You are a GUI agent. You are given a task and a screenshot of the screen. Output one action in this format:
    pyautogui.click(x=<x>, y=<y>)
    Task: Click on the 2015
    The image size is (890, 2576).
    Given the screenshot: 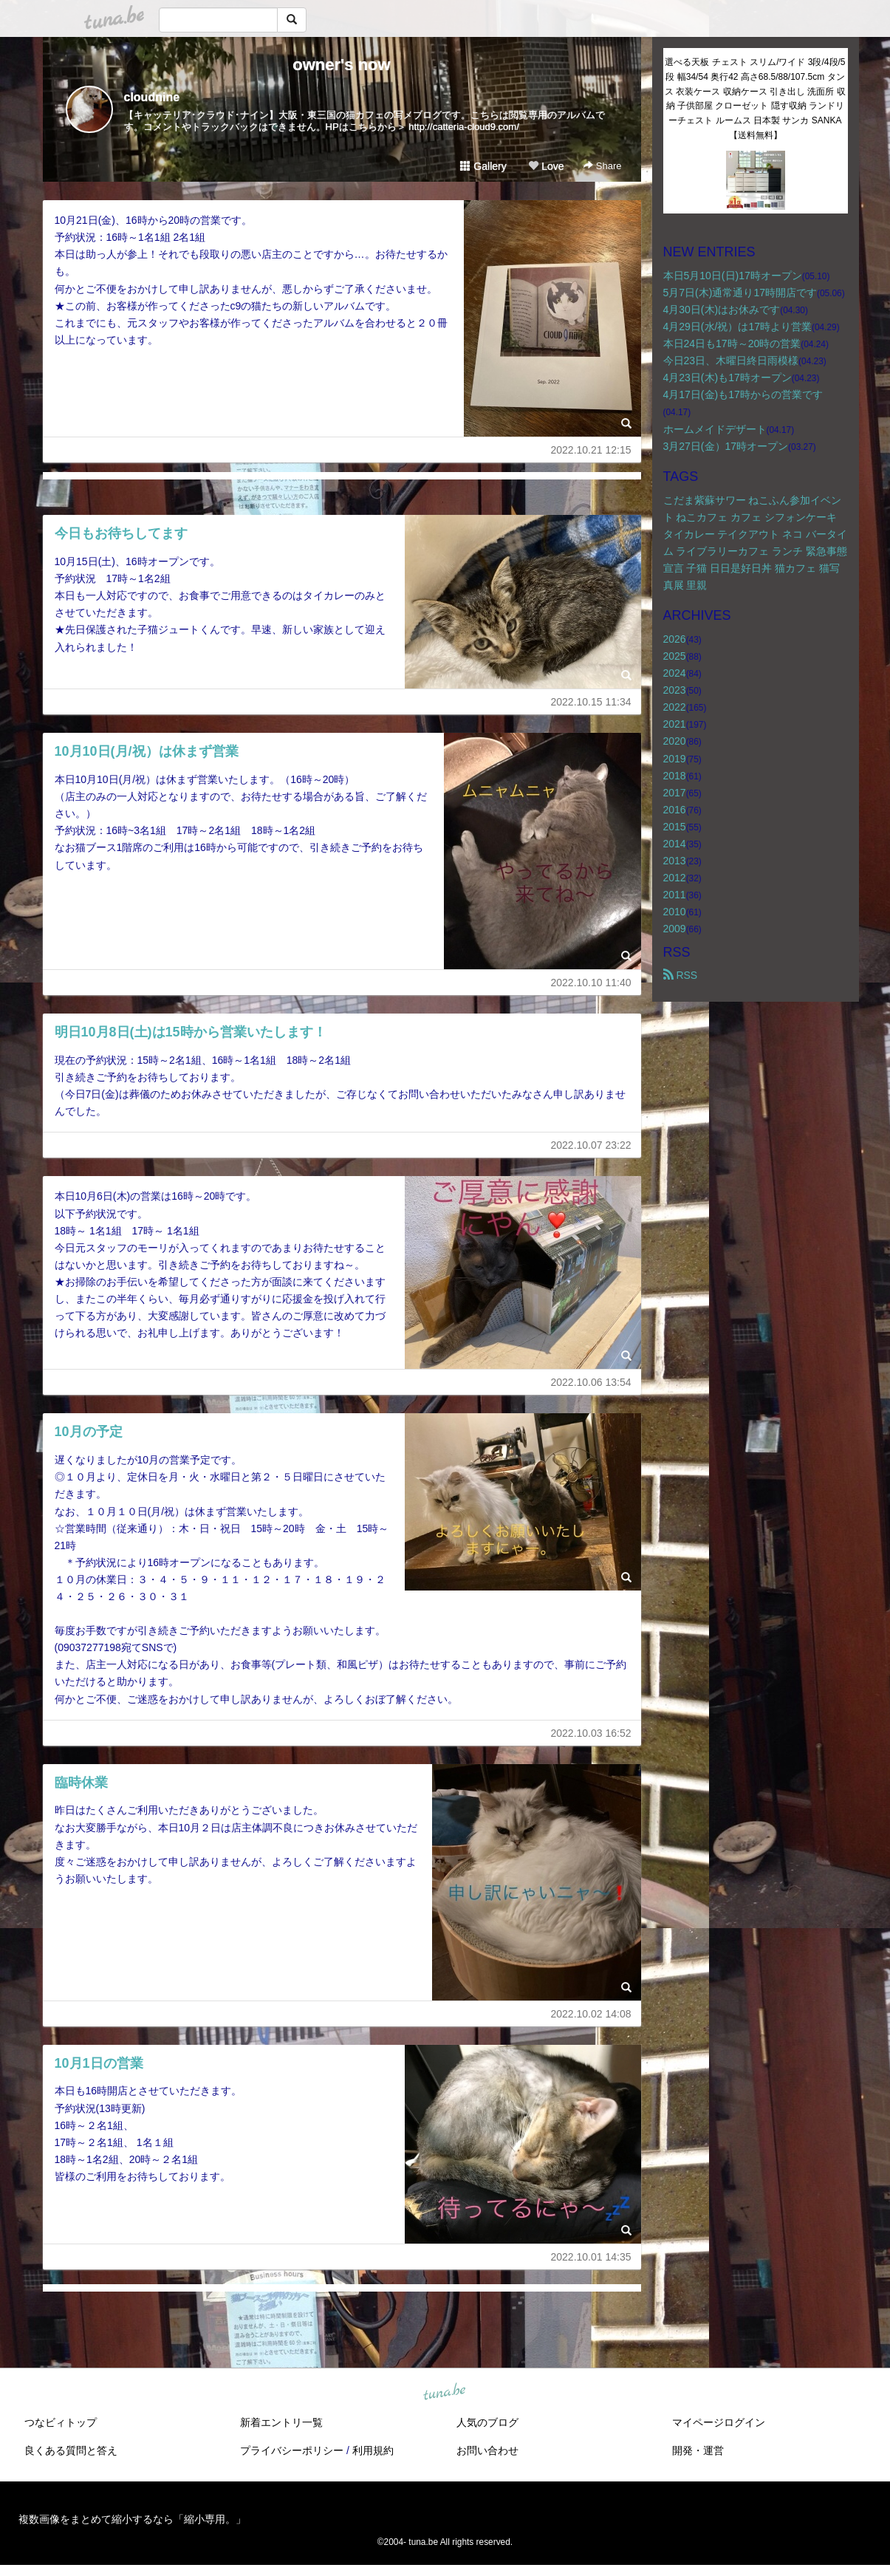 What is the action you would take?
    pyautogui.click(x=674, y=827)
    